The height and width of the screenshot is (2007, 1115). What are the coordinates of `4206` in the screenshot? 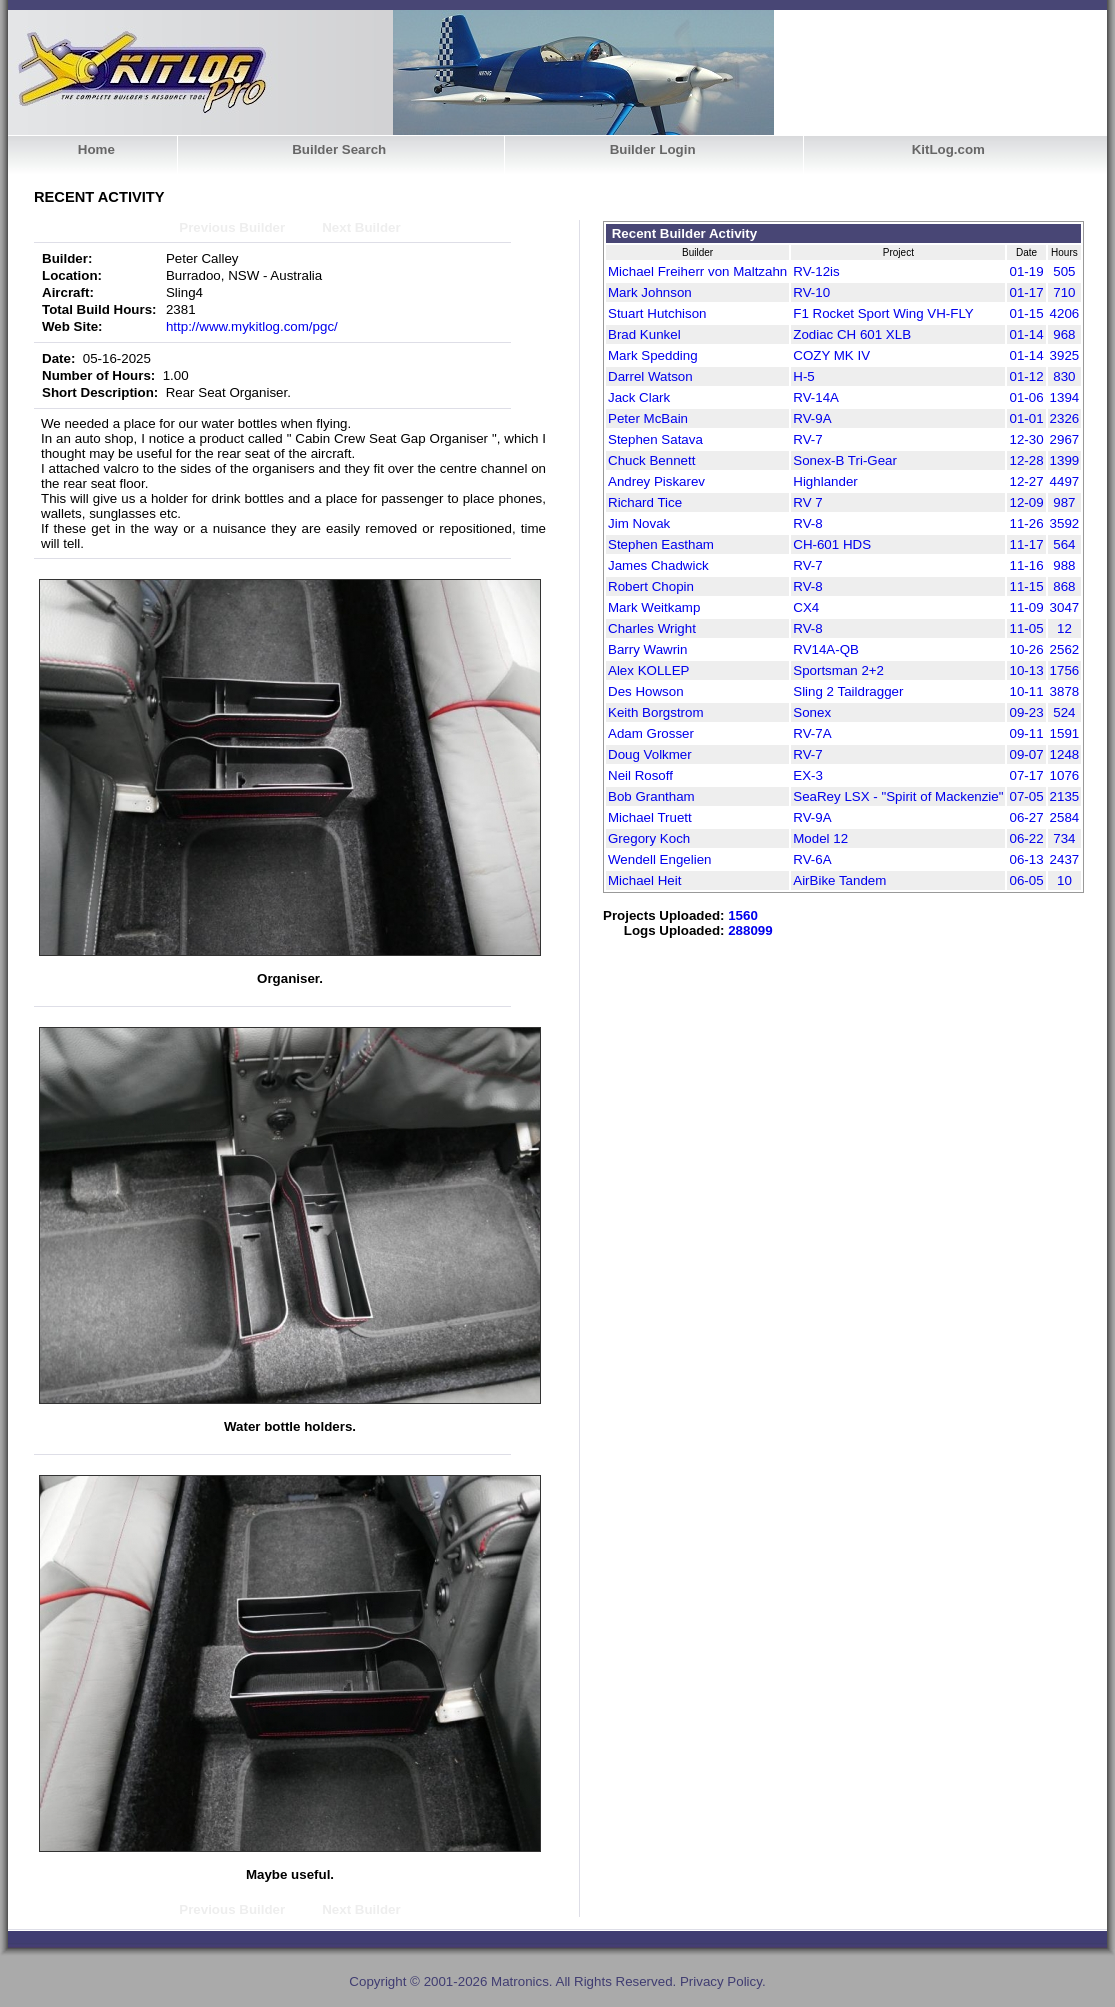 It's located at (1065, 313).